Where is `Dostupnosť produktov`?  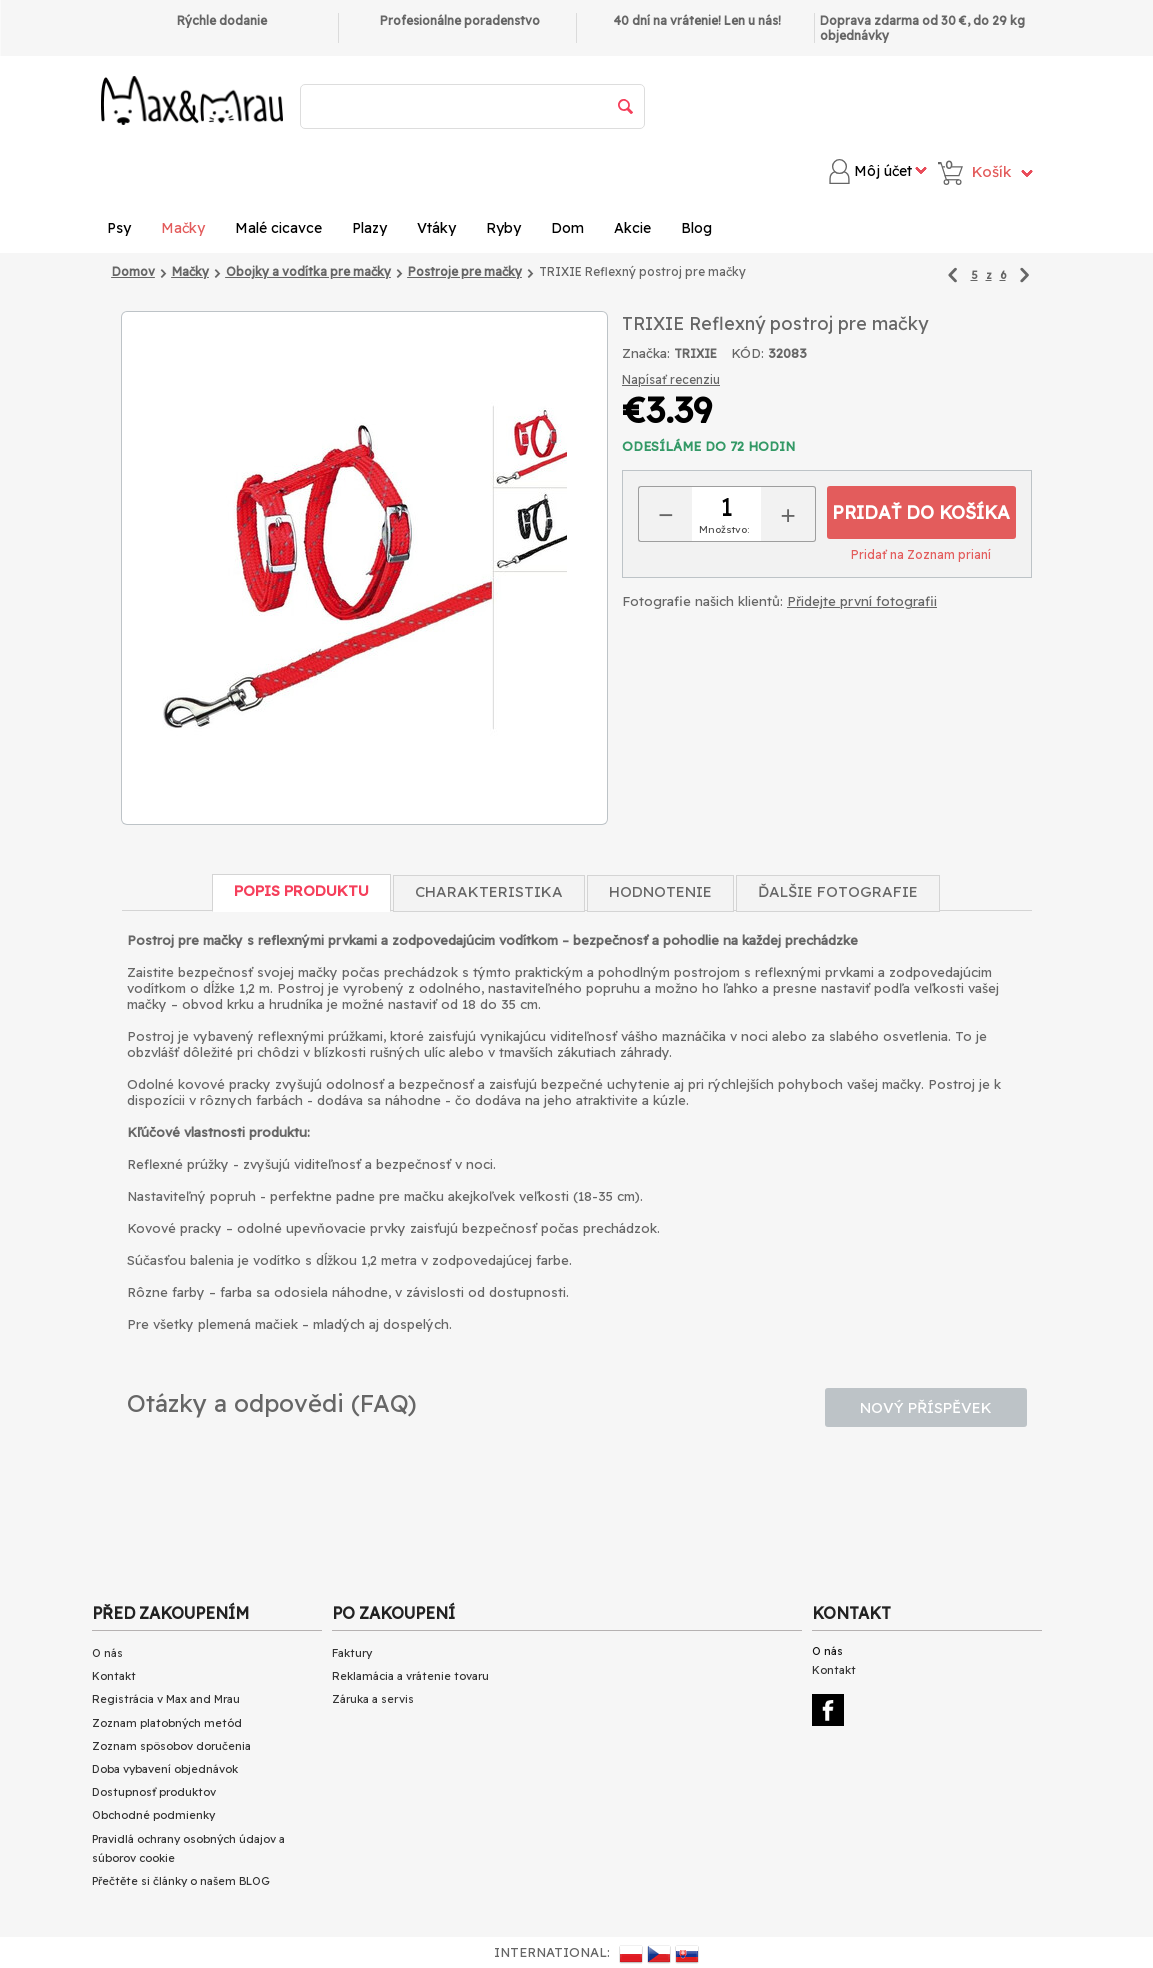
Dostupnosť produktov is located at coordinates (154, 1792).